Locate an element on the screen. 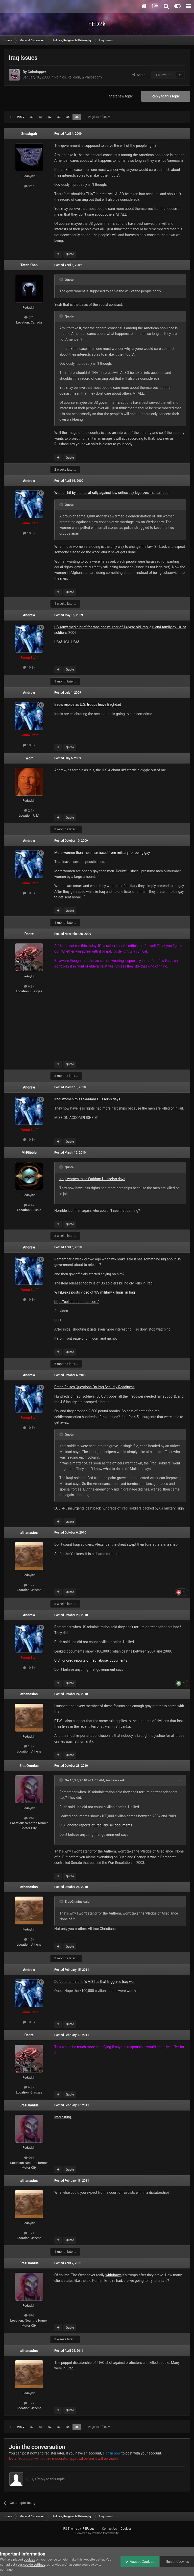 The image size is (194, 2576). Andrew is located at coordinates (29, 481).